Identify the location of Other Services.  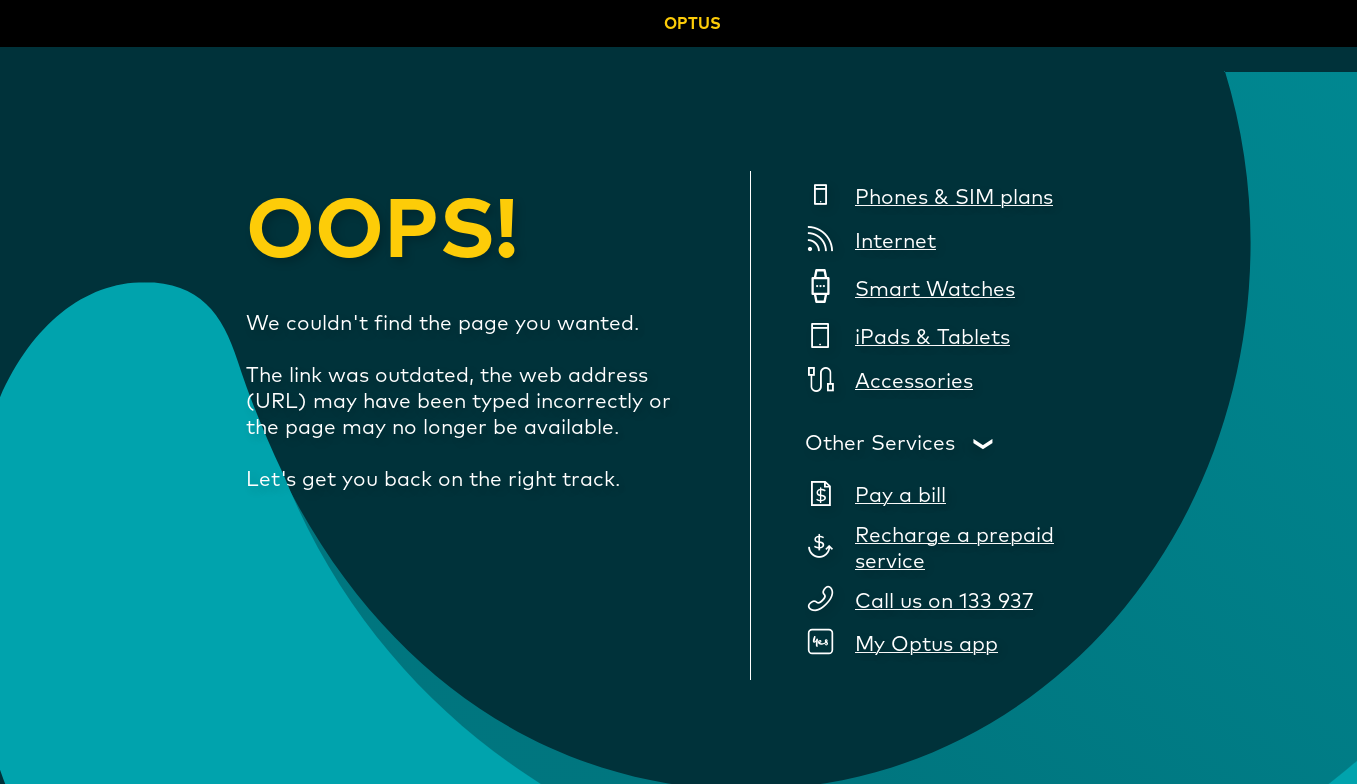
(880, 444).